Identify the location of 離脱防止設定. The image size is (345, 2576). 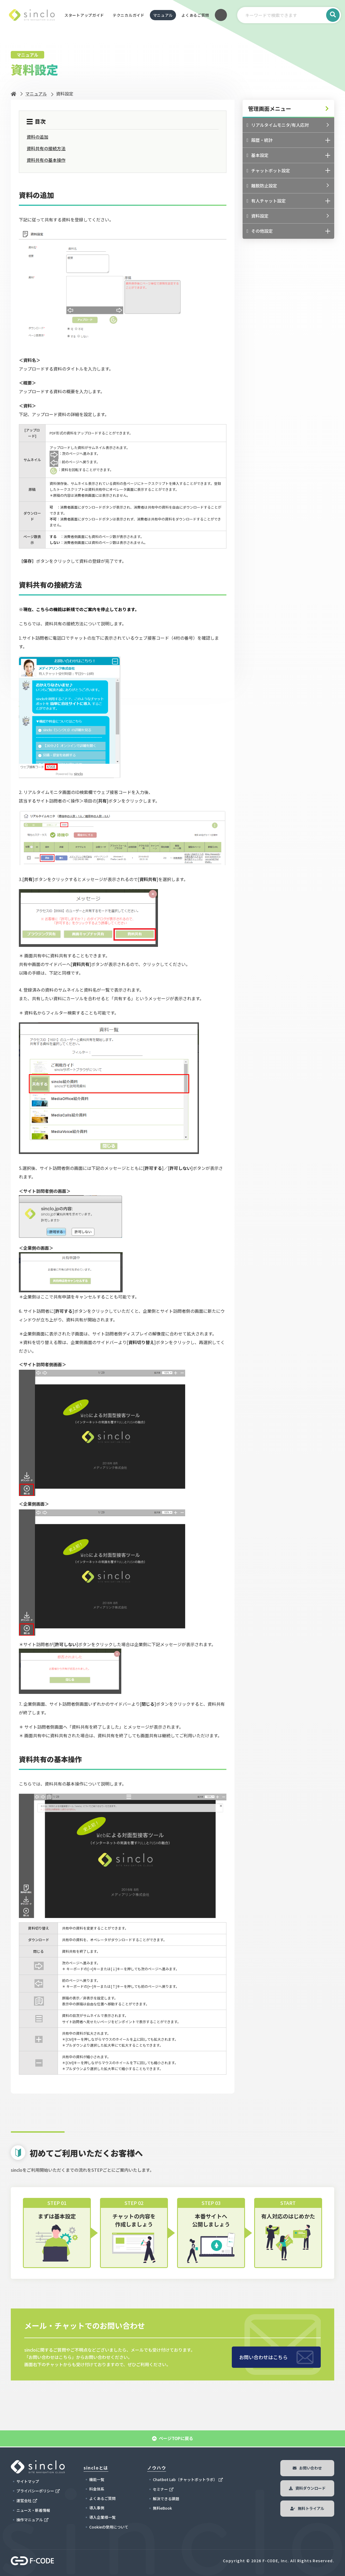
(262, 185).